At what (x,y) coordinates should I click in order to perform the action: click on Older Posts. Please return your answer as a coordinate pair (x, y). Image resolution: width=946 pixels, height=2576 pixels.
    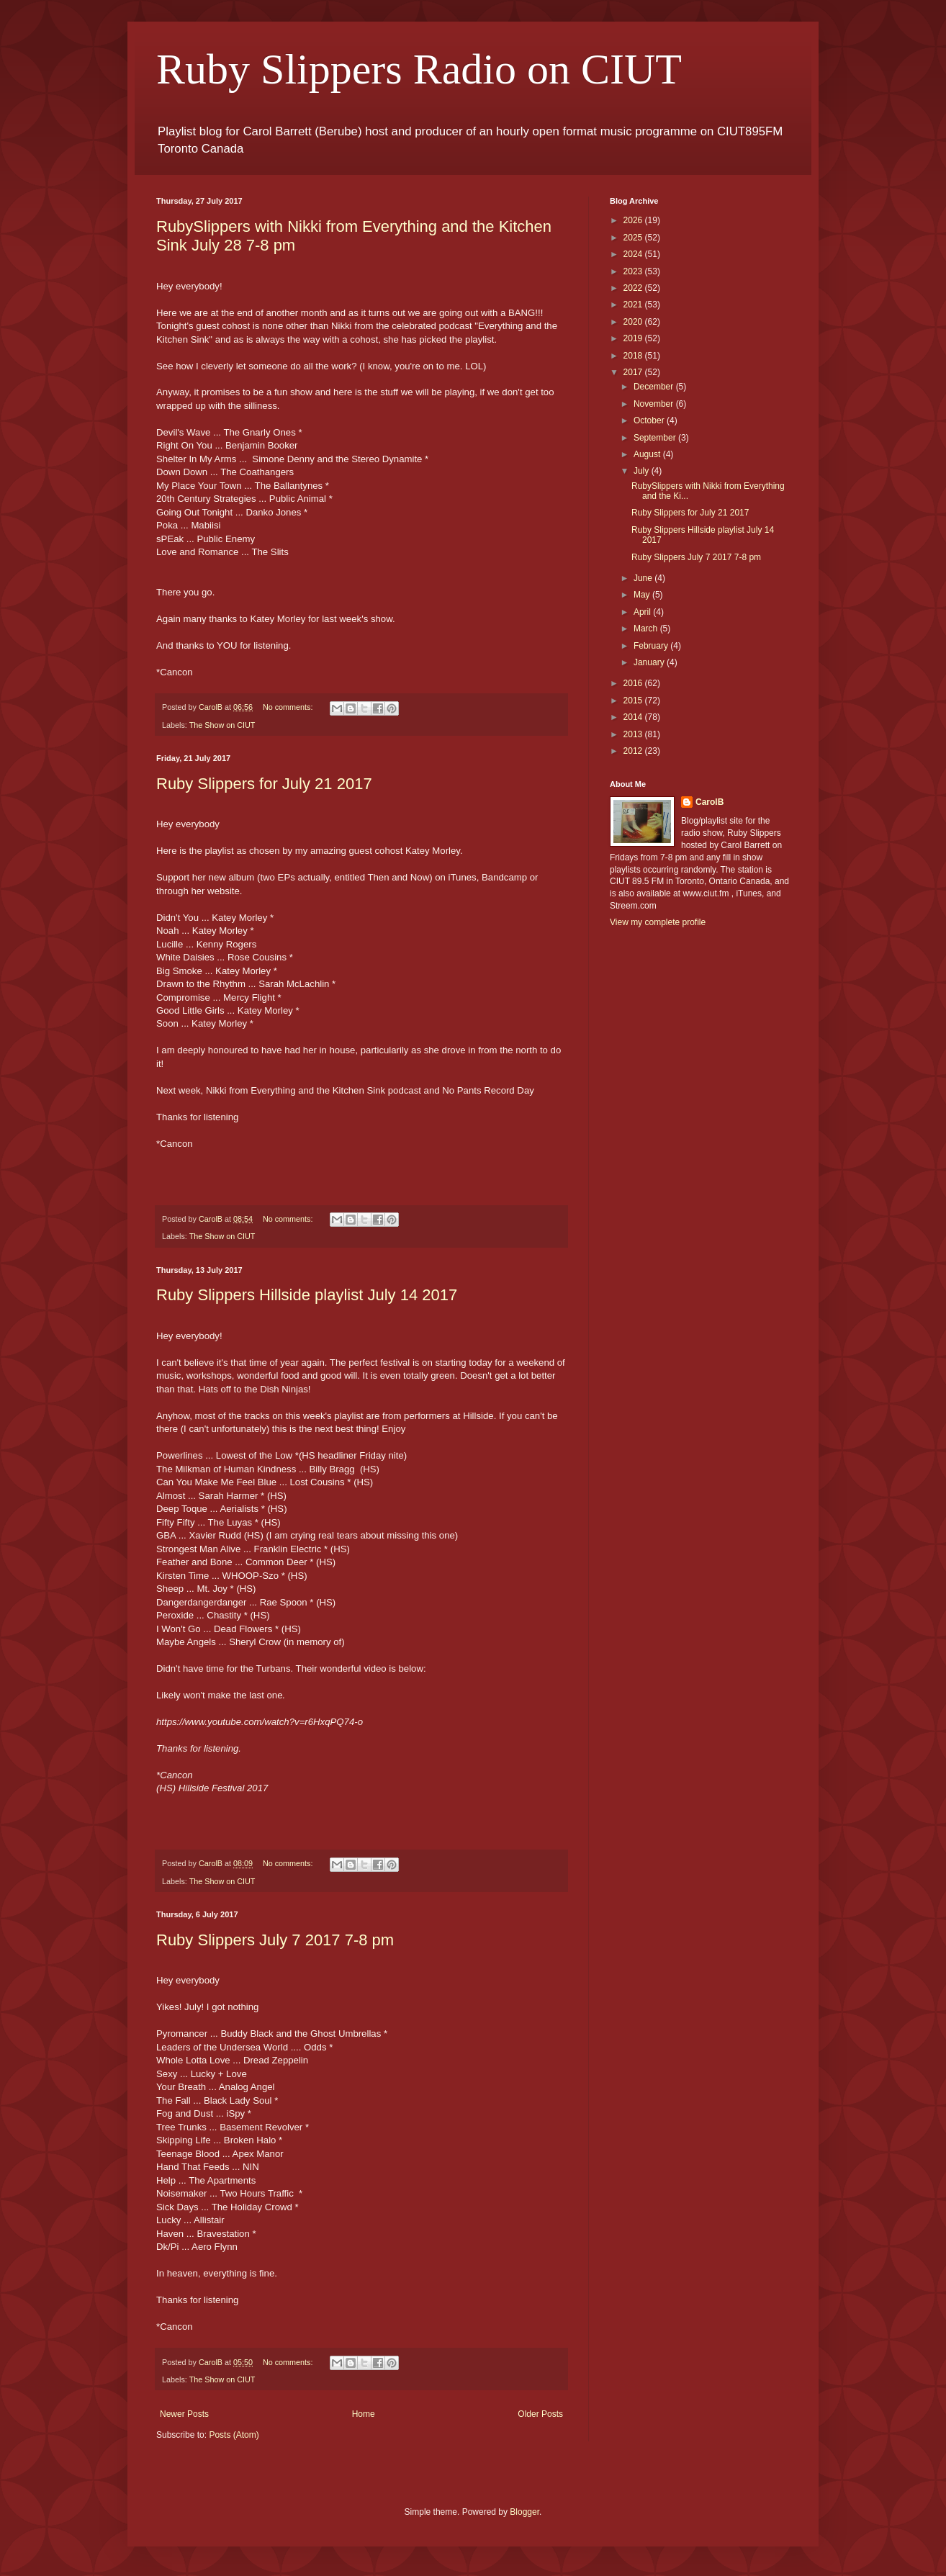
    Looking at the image, I should click on (540, 2414).